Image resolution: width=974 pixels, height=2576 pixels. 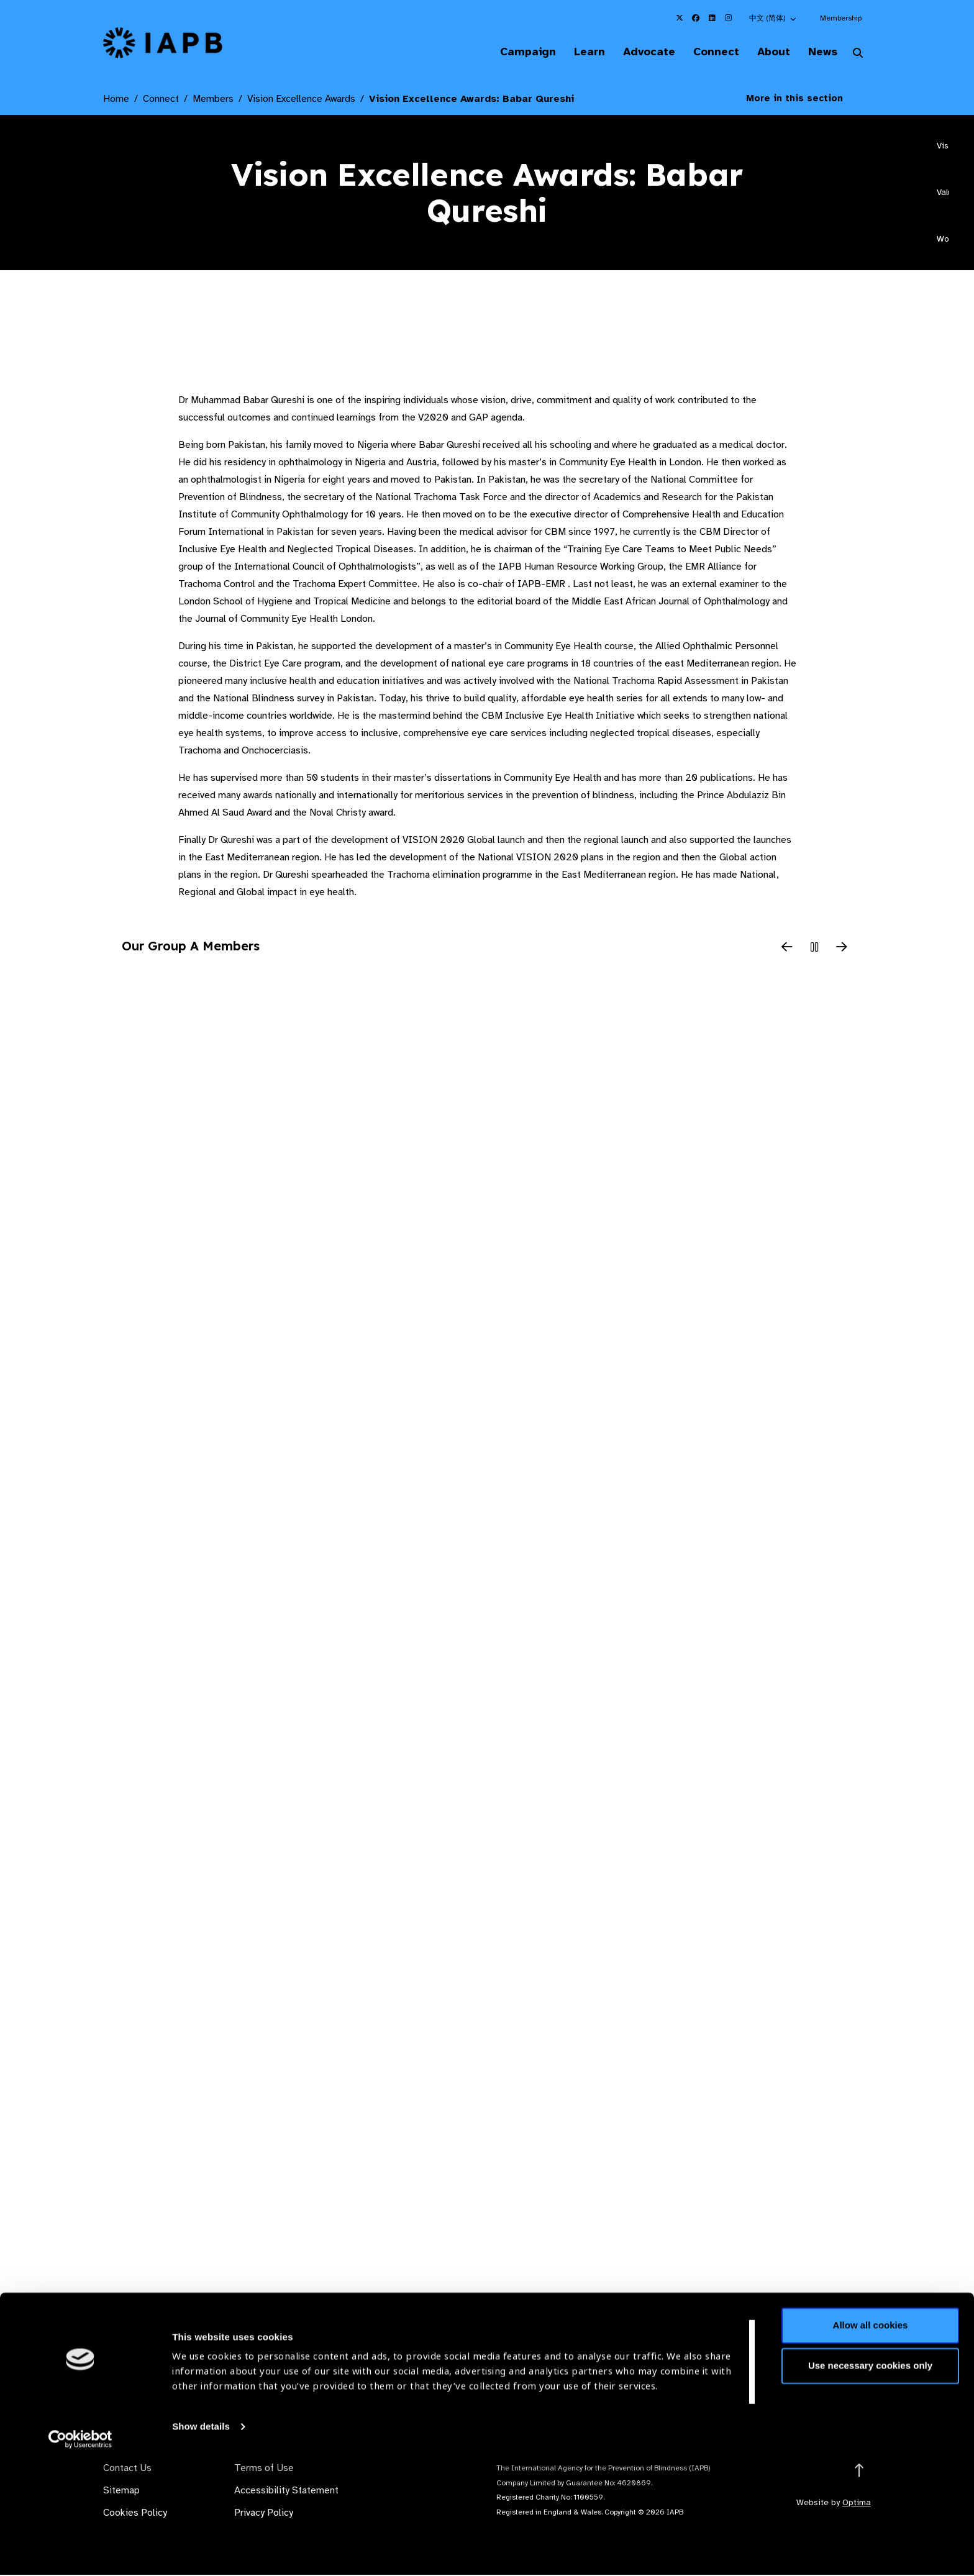 What do you see at coordinates (80, 2551) in the screenshot?
I see `[Cookiebot by Usercentrics - opens in a new window]` at bounding box center [80, 2551].